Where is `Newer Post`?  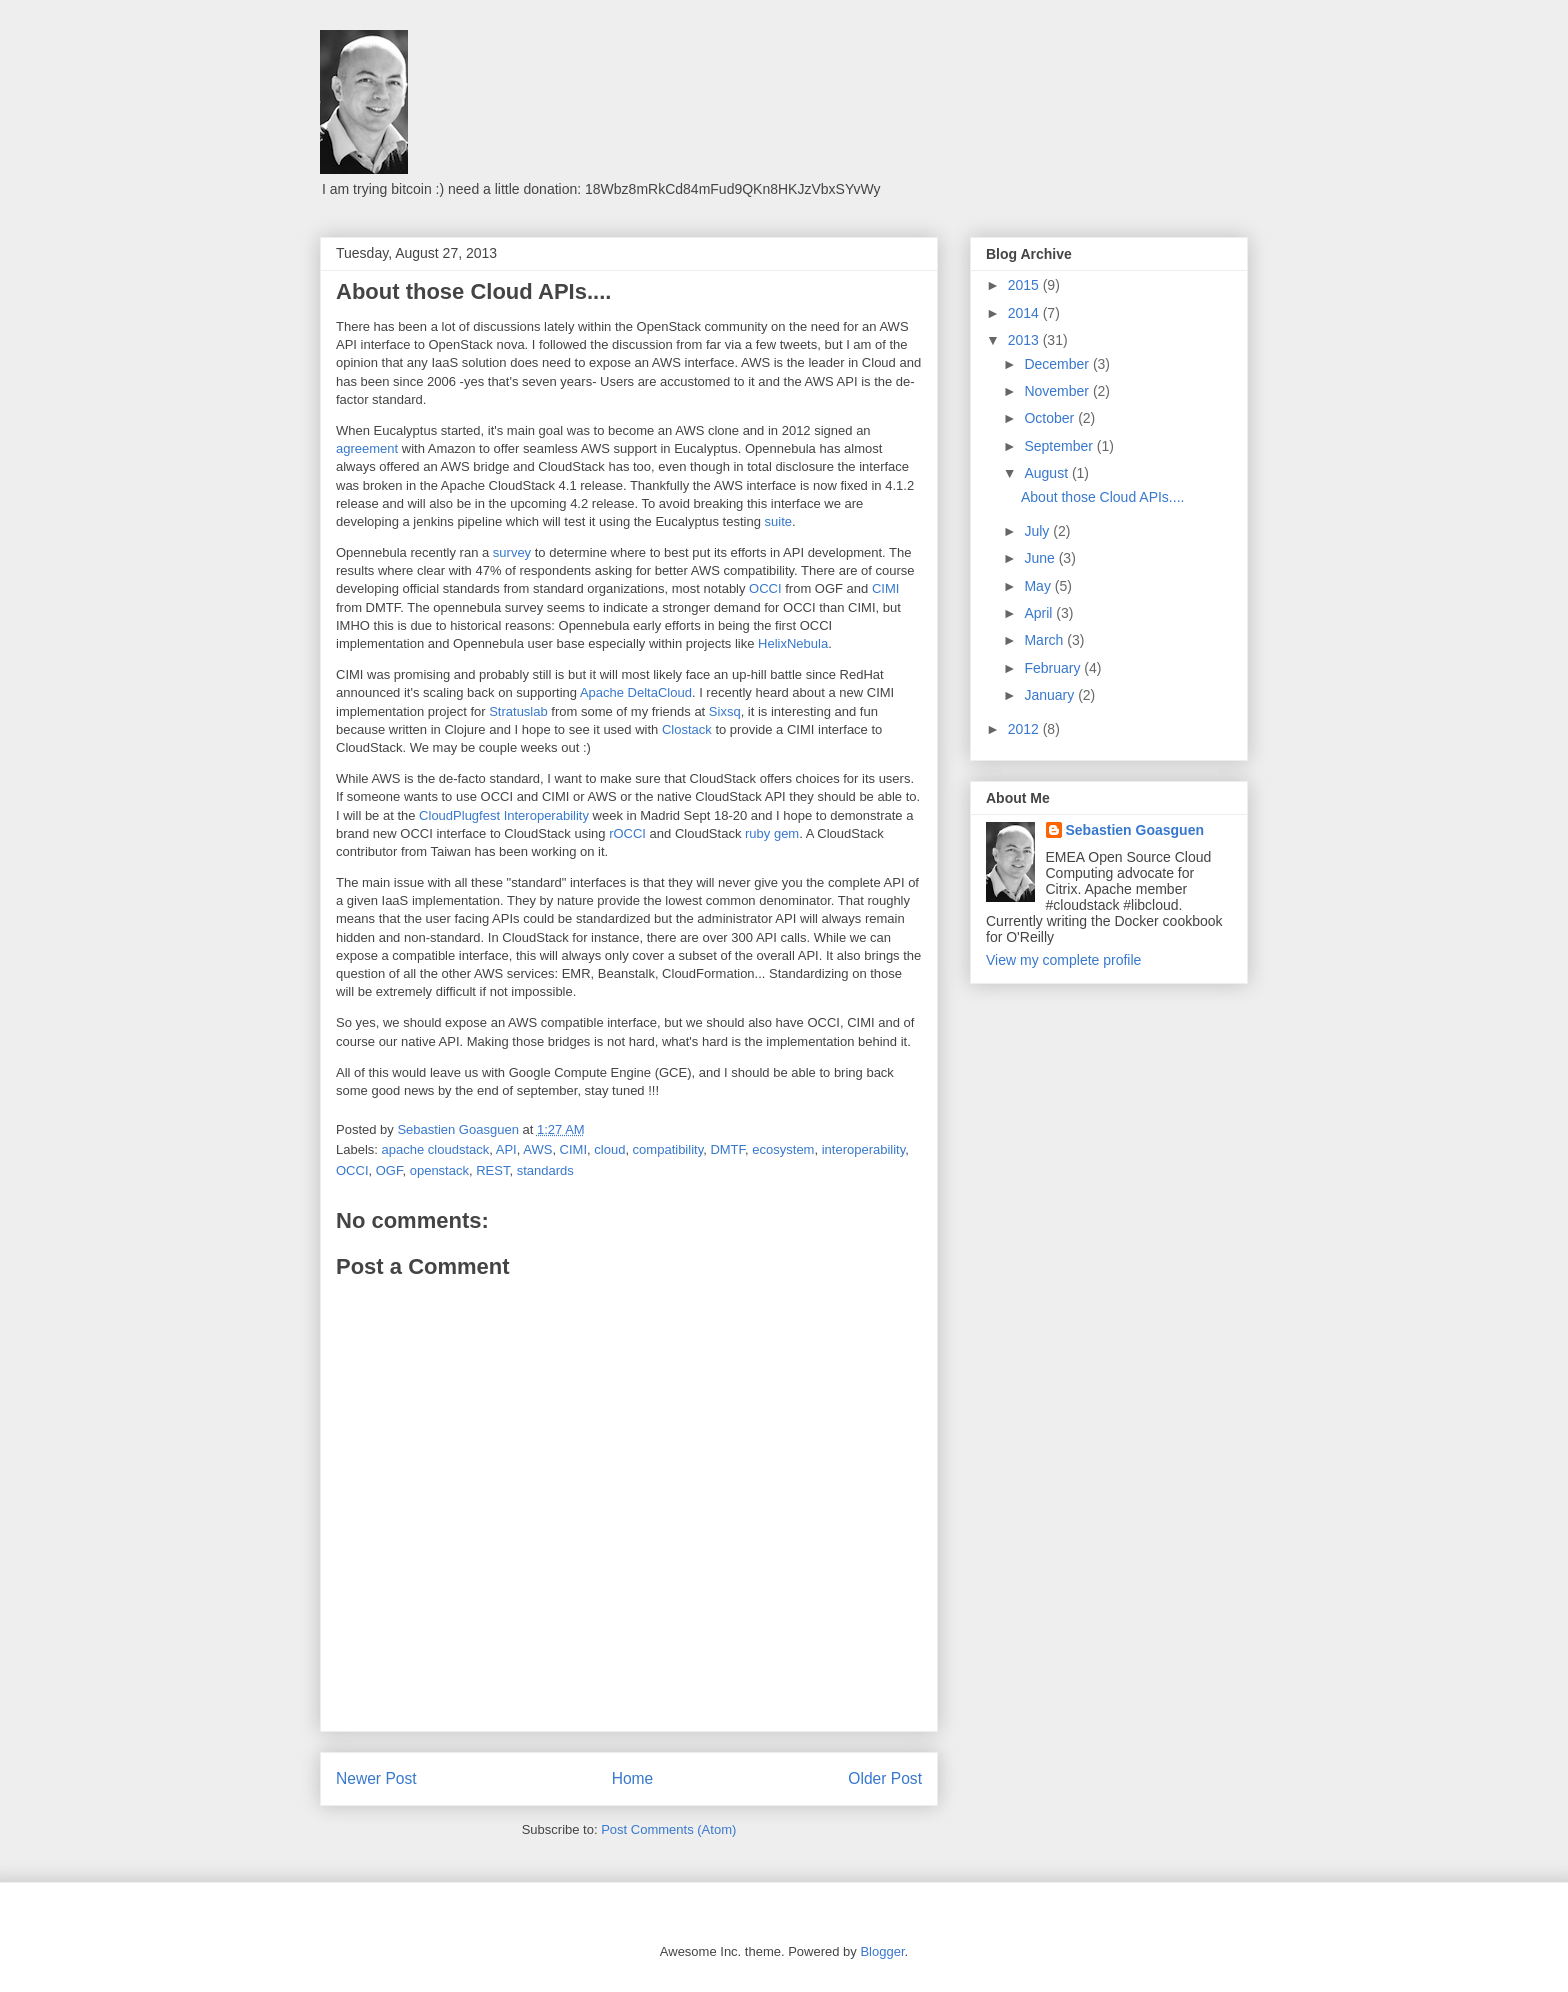 Newer Post is located at coordinates (376, 1778).